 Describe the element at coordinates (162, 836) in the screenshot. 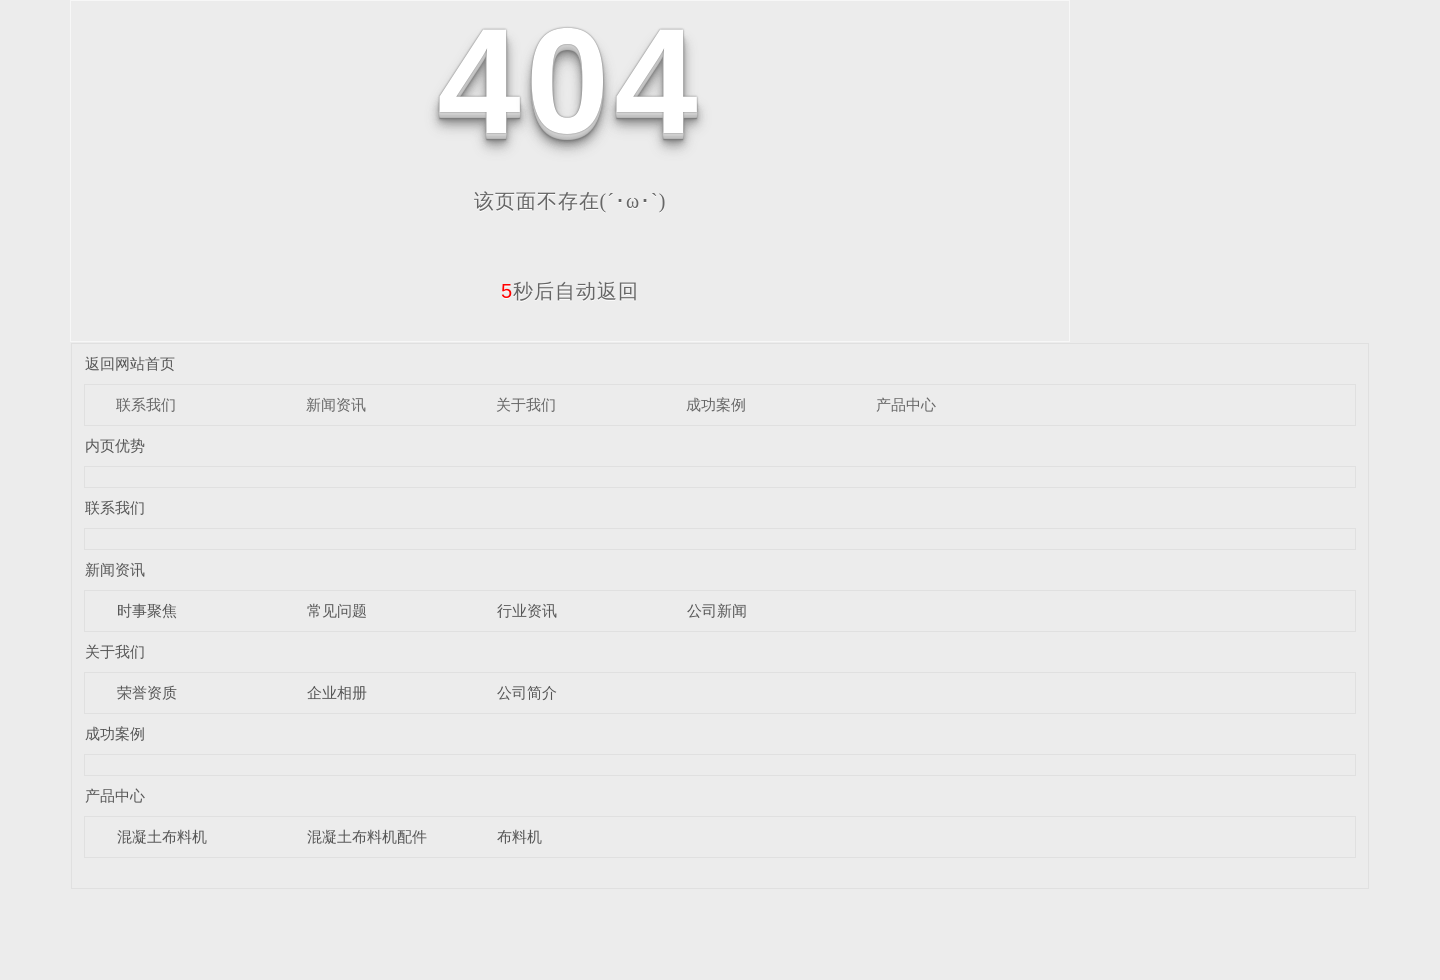

I see `混凝土布料机` at that location.